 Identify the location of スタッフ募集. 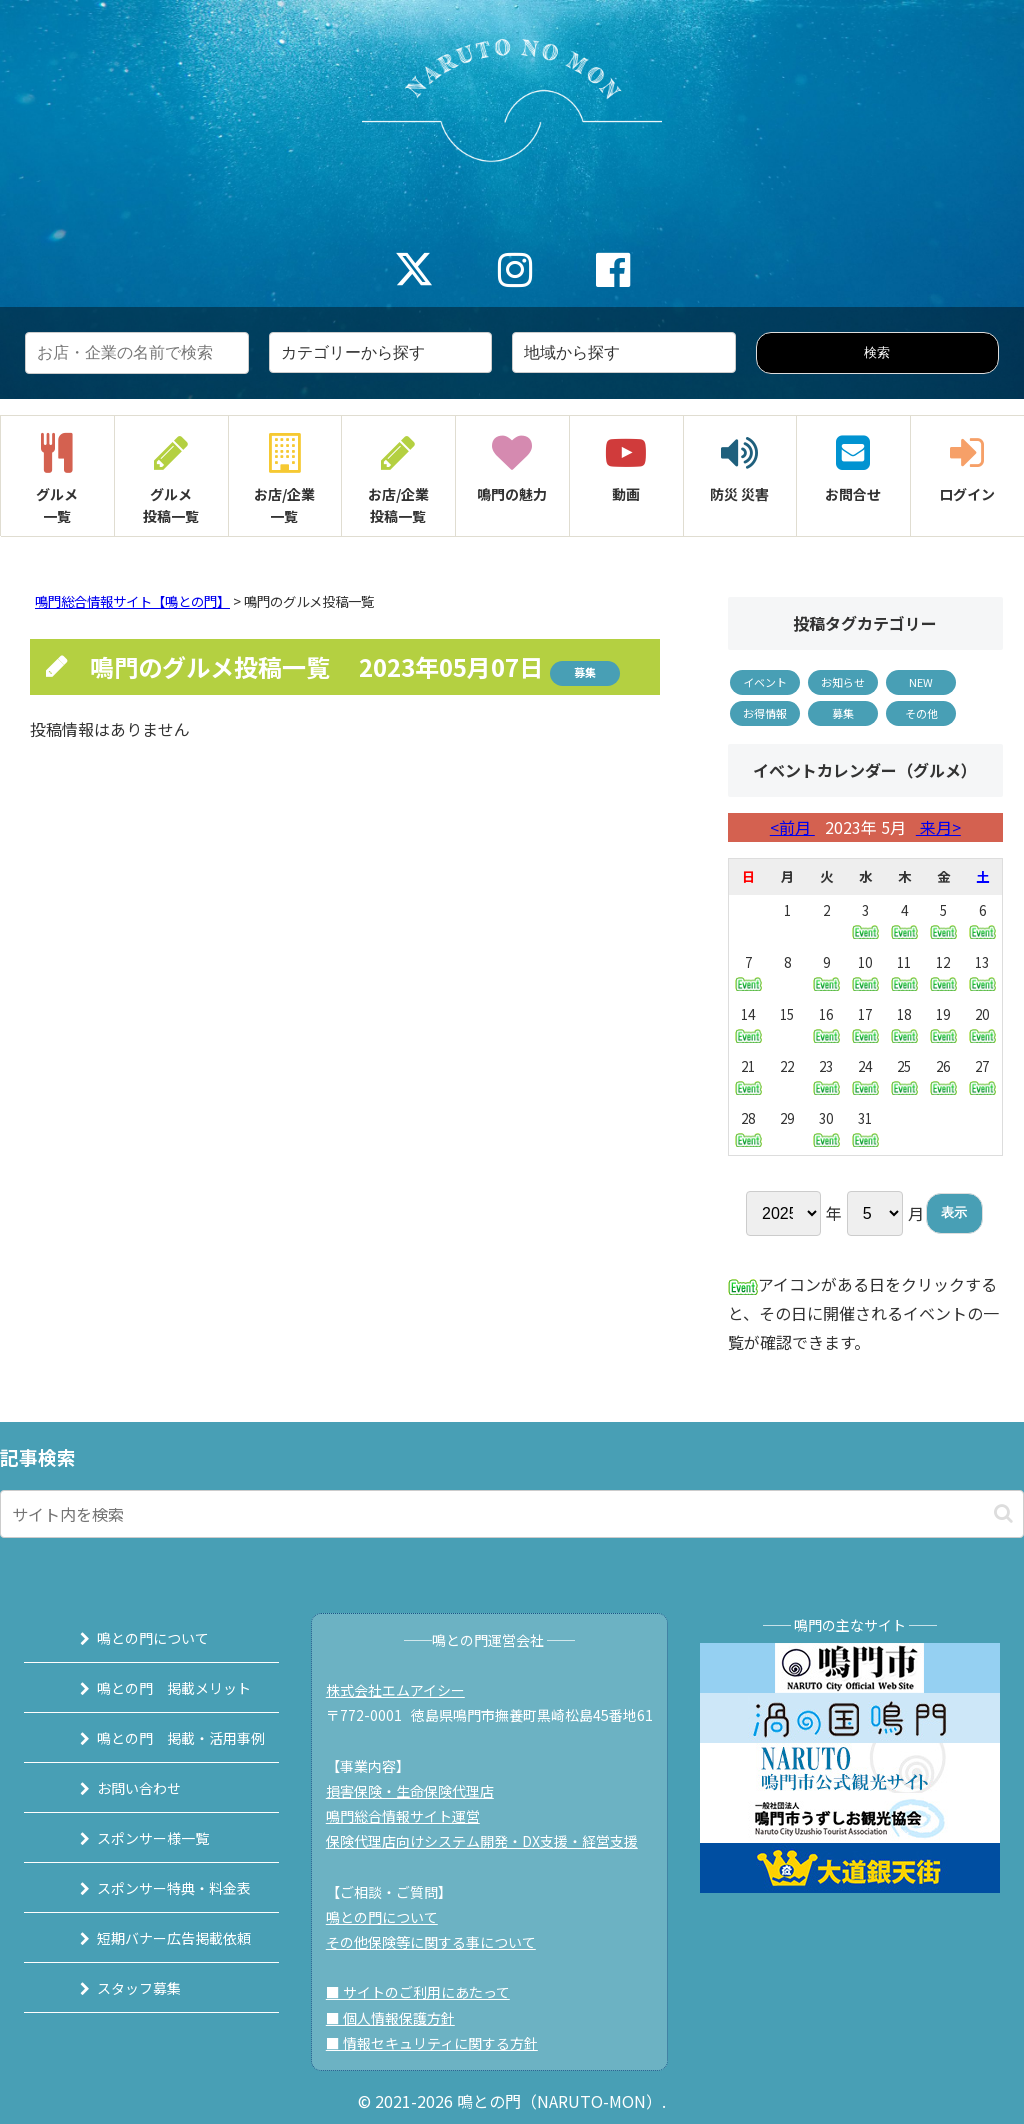
(123, 1988).